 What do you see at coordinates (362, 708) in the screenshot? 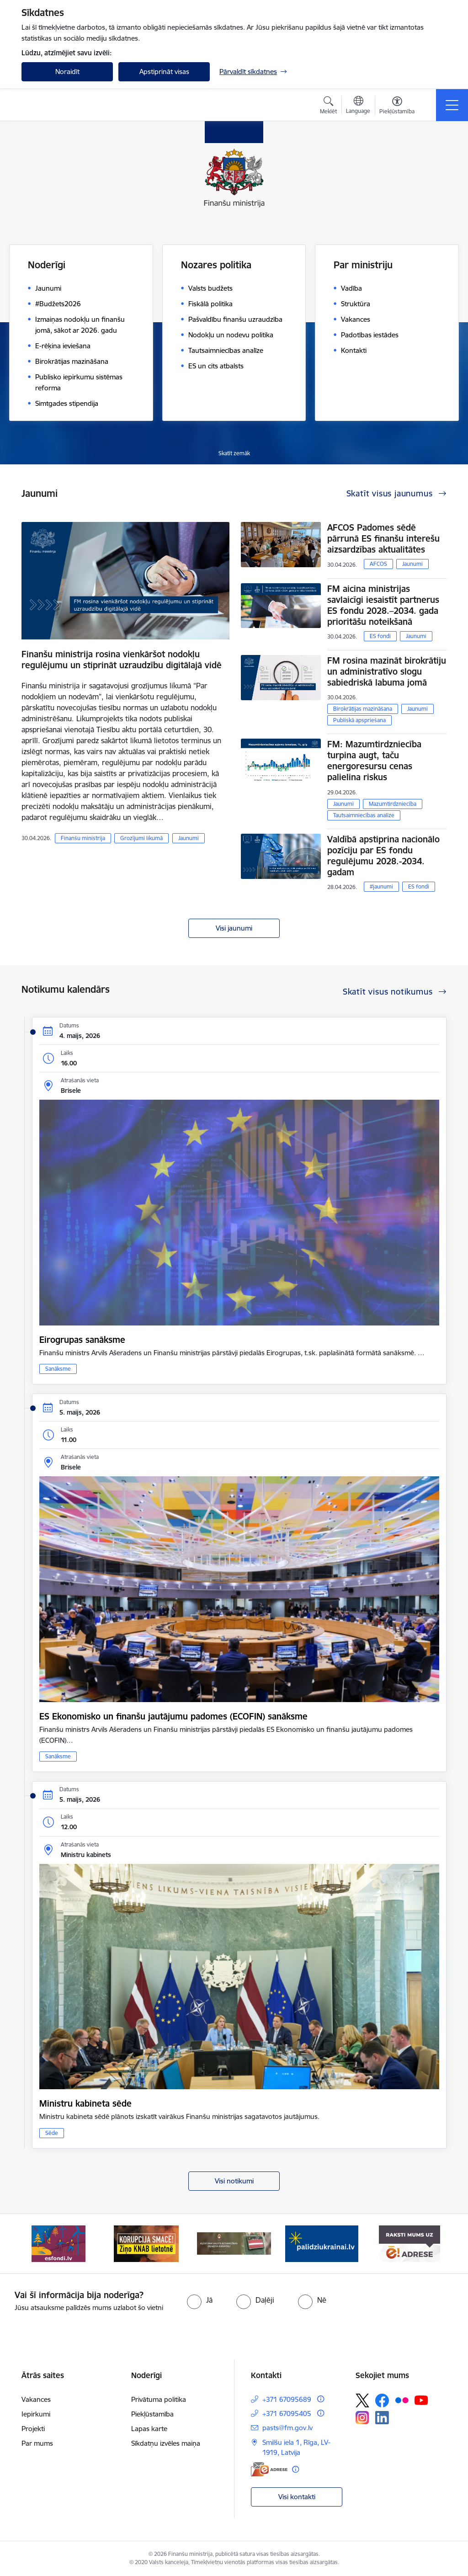
I see `Birokrātijas mazināšana` at bounding box center [362, 708].